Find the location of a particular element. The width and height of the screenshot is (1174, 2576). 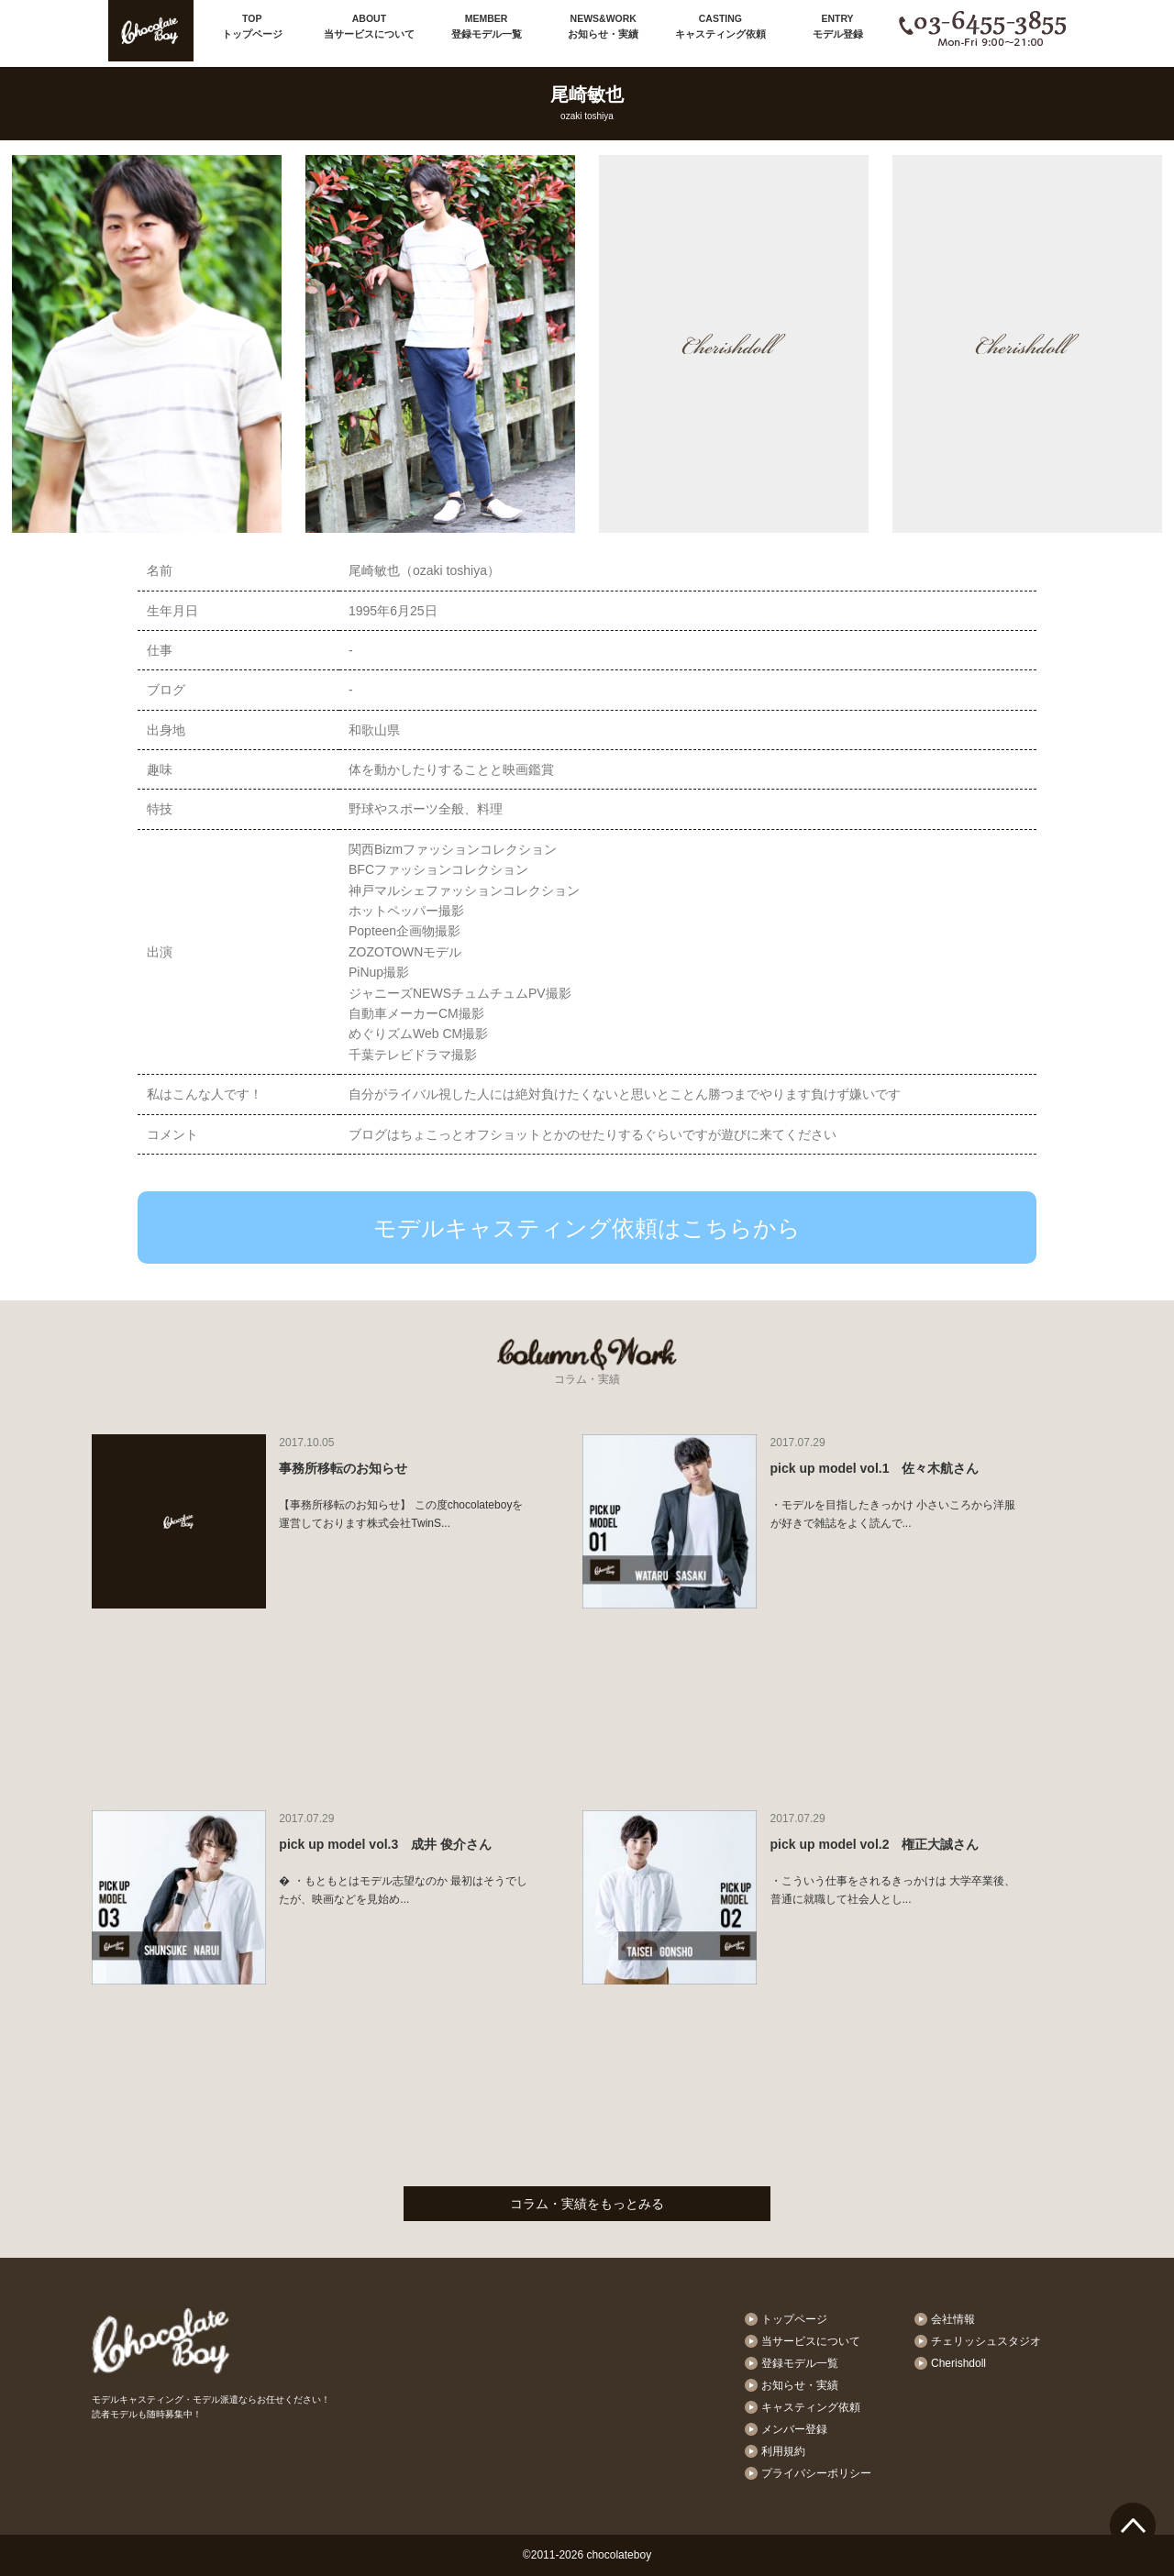

Cherishdoll is located at coordinates (958, 2363).